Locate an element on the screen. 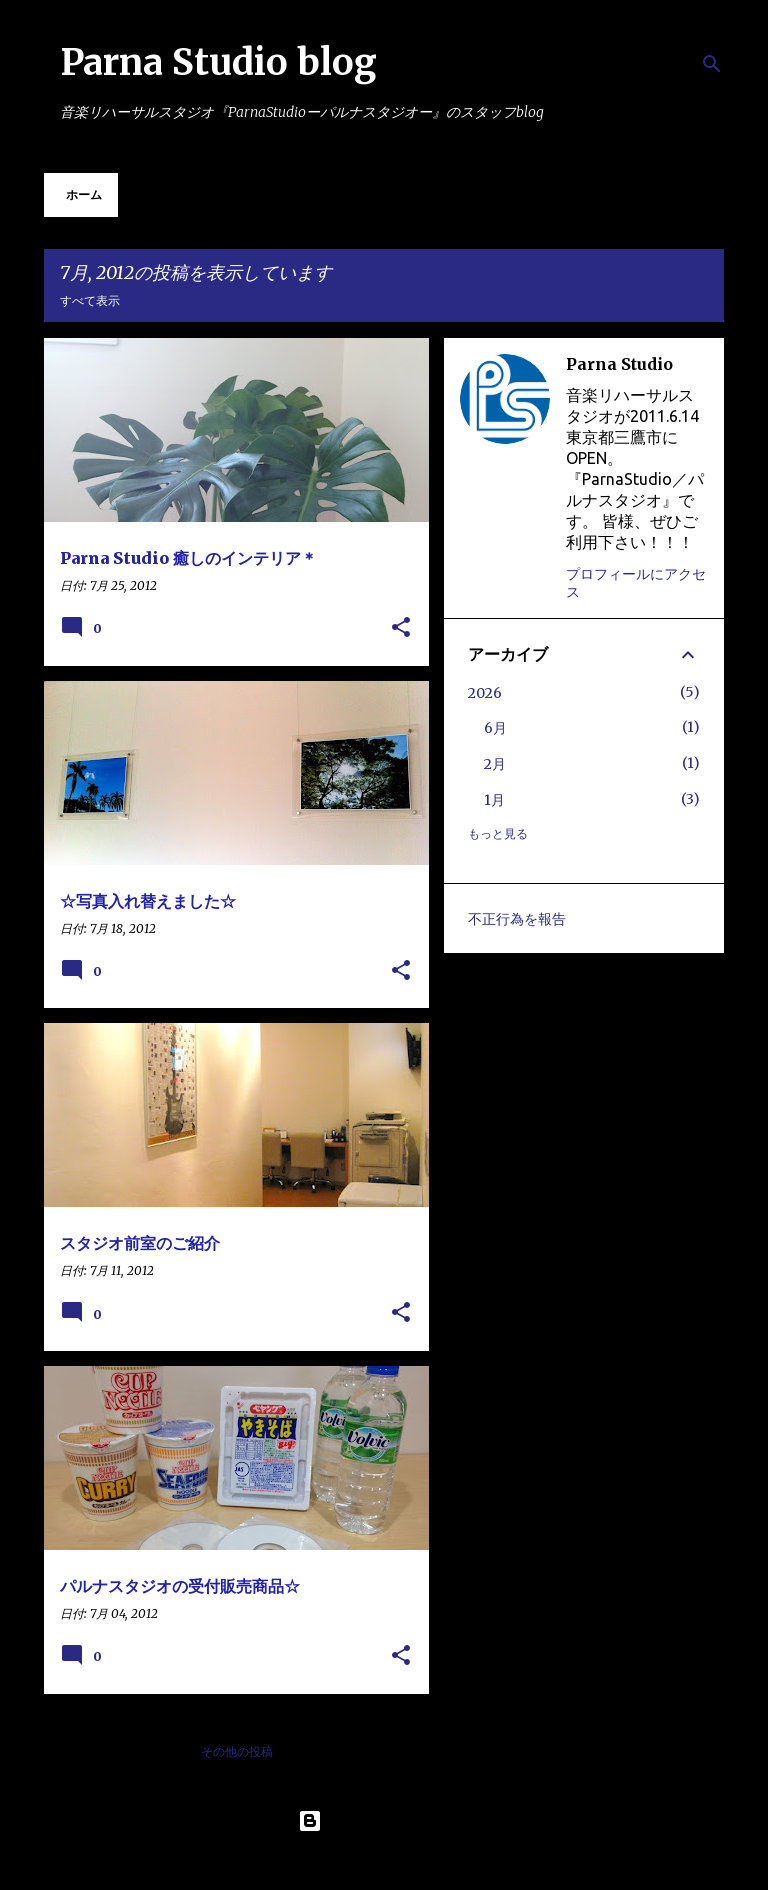  Parna Studio blog is located at coordinates (218, 62).